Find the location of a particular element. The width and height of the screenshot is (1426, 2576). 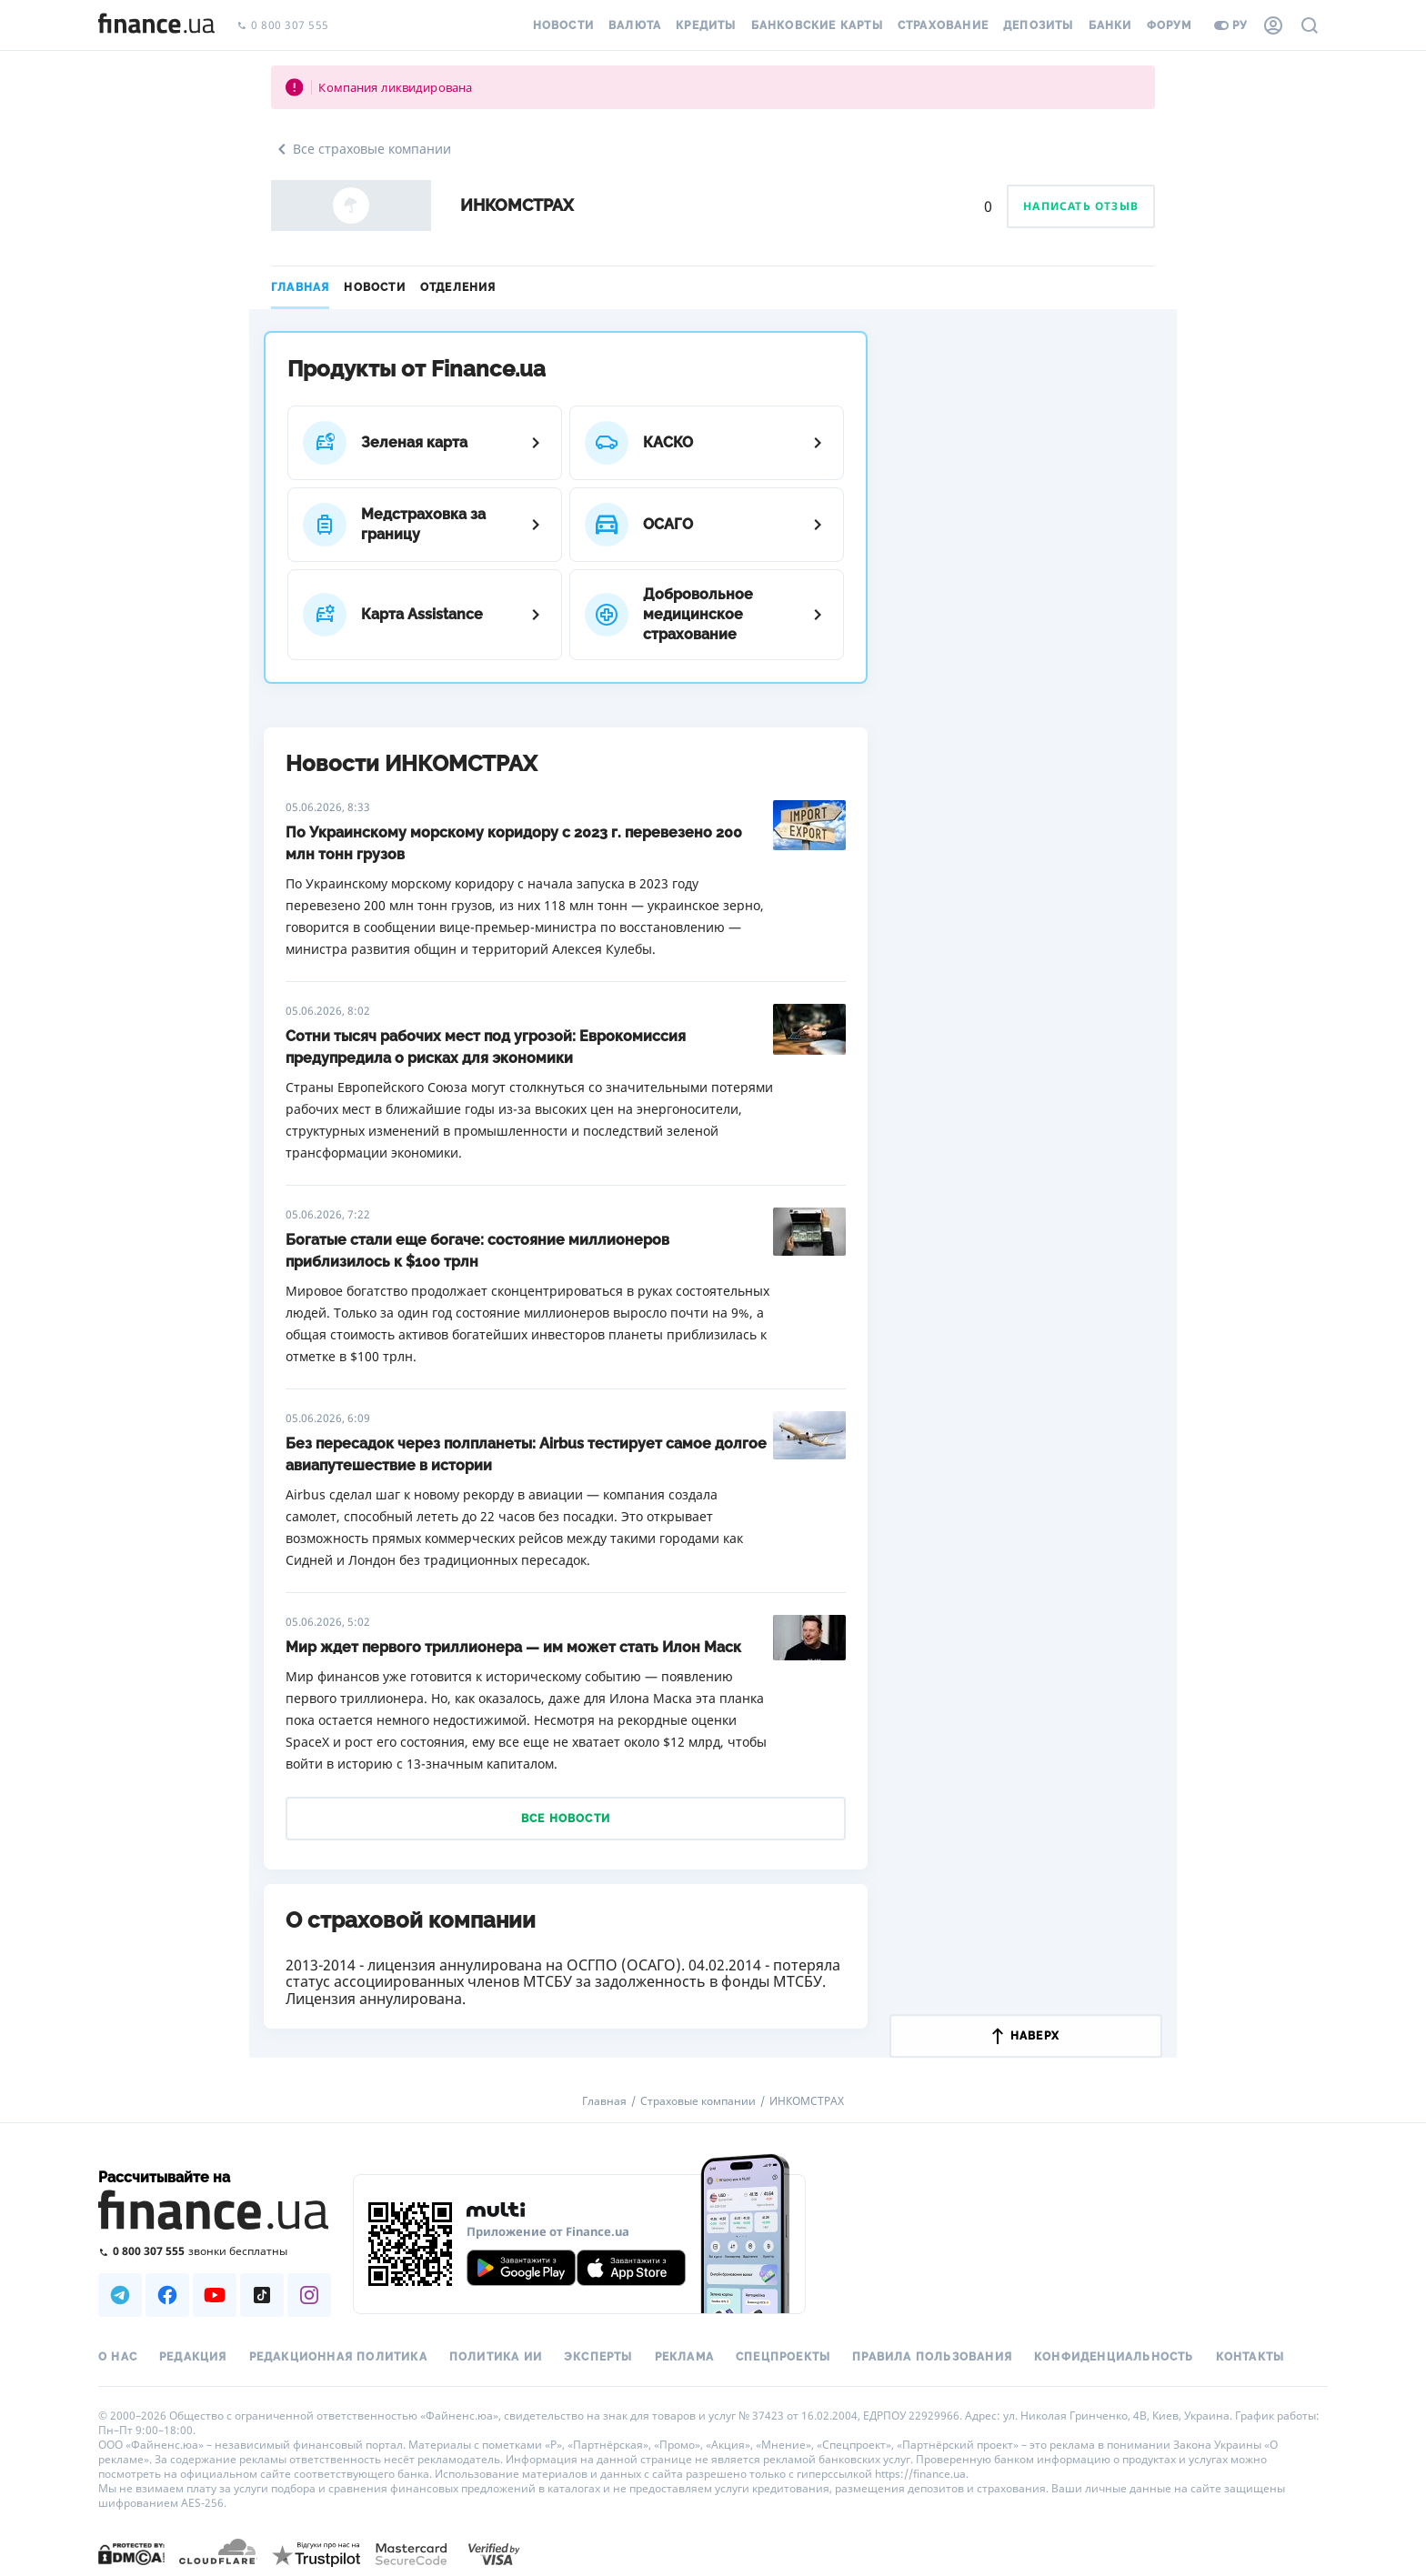

Эксперты is located at coordinates (598, 2356).